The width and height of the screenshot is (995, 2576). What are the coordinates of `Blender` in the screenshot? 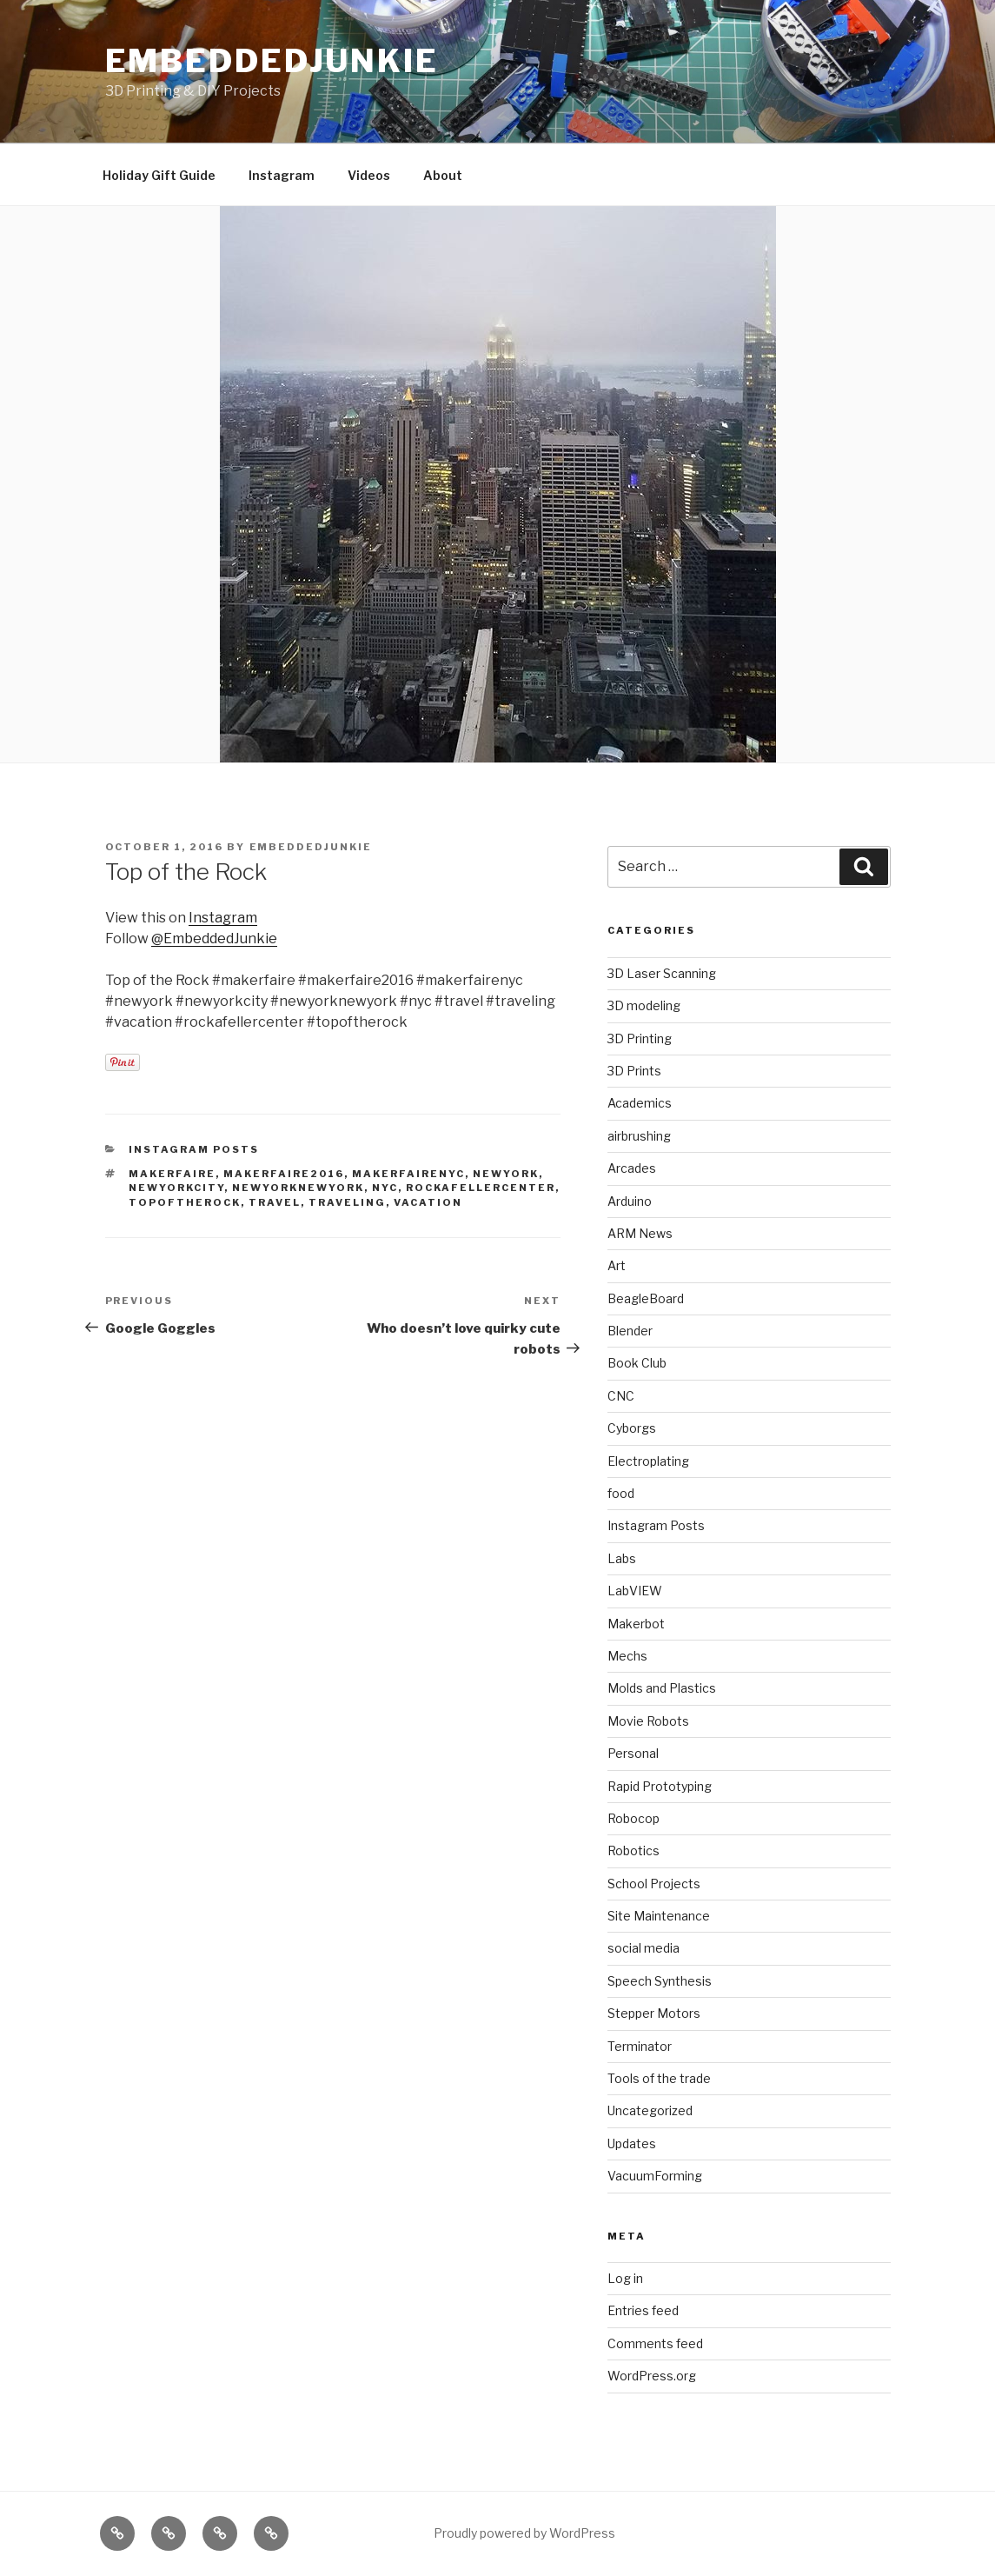 It's located at (630, 1330).